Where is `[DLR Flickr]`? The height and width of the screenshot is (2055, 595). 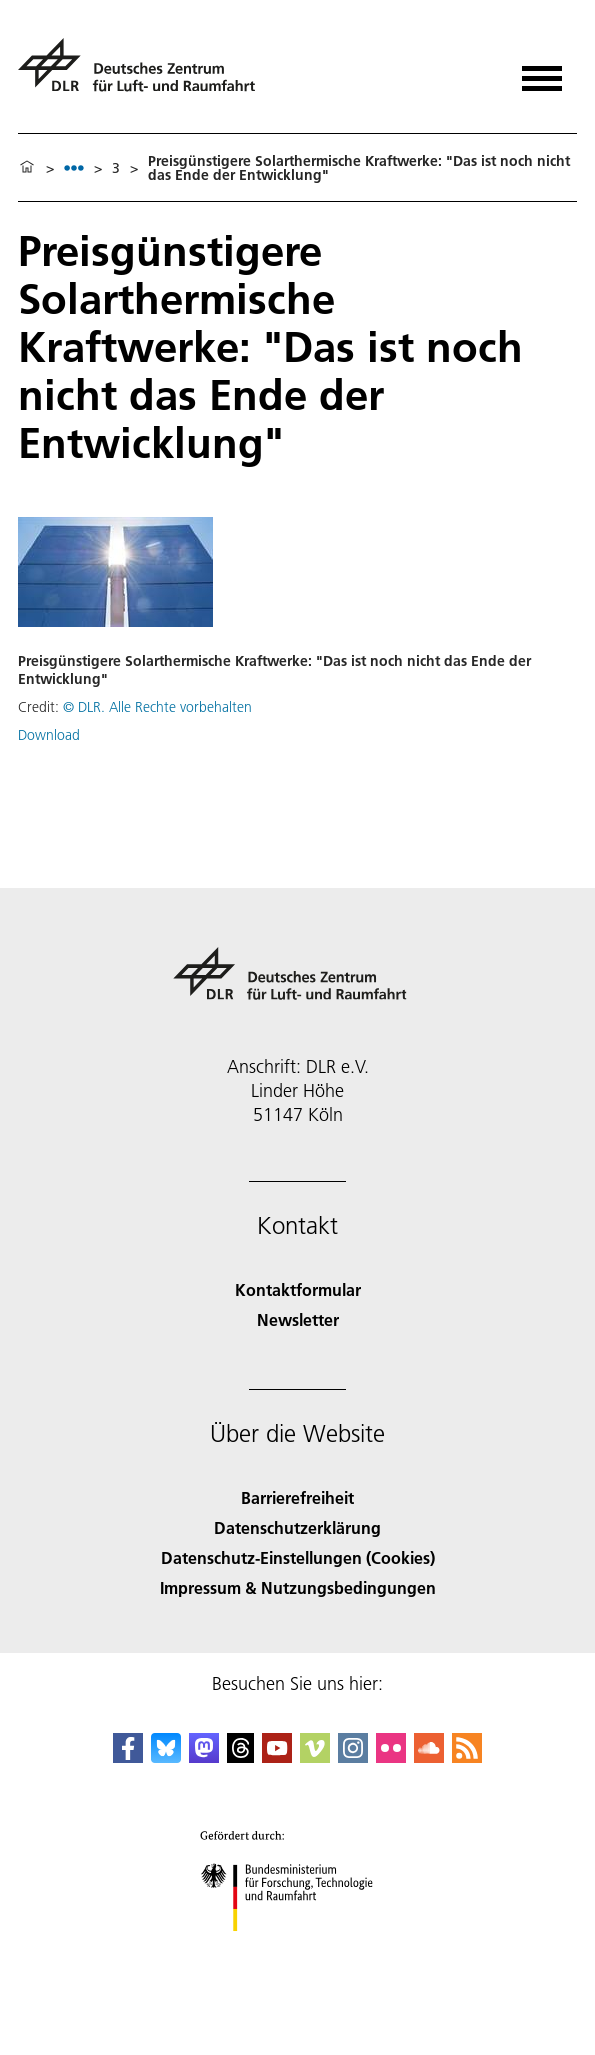
[DLR Flickr] is located at coordinates (391, 1756).